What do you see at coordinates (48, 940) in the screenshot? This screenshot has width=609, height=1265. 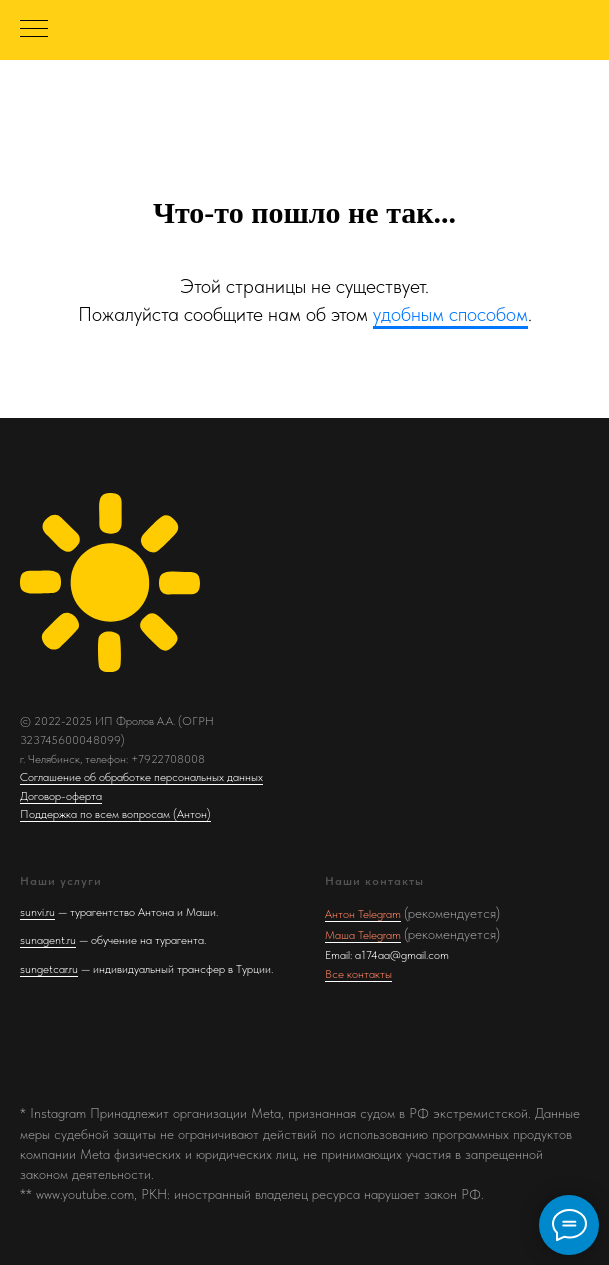 I see `sunagent.ru` at bounding box center [48, 940].